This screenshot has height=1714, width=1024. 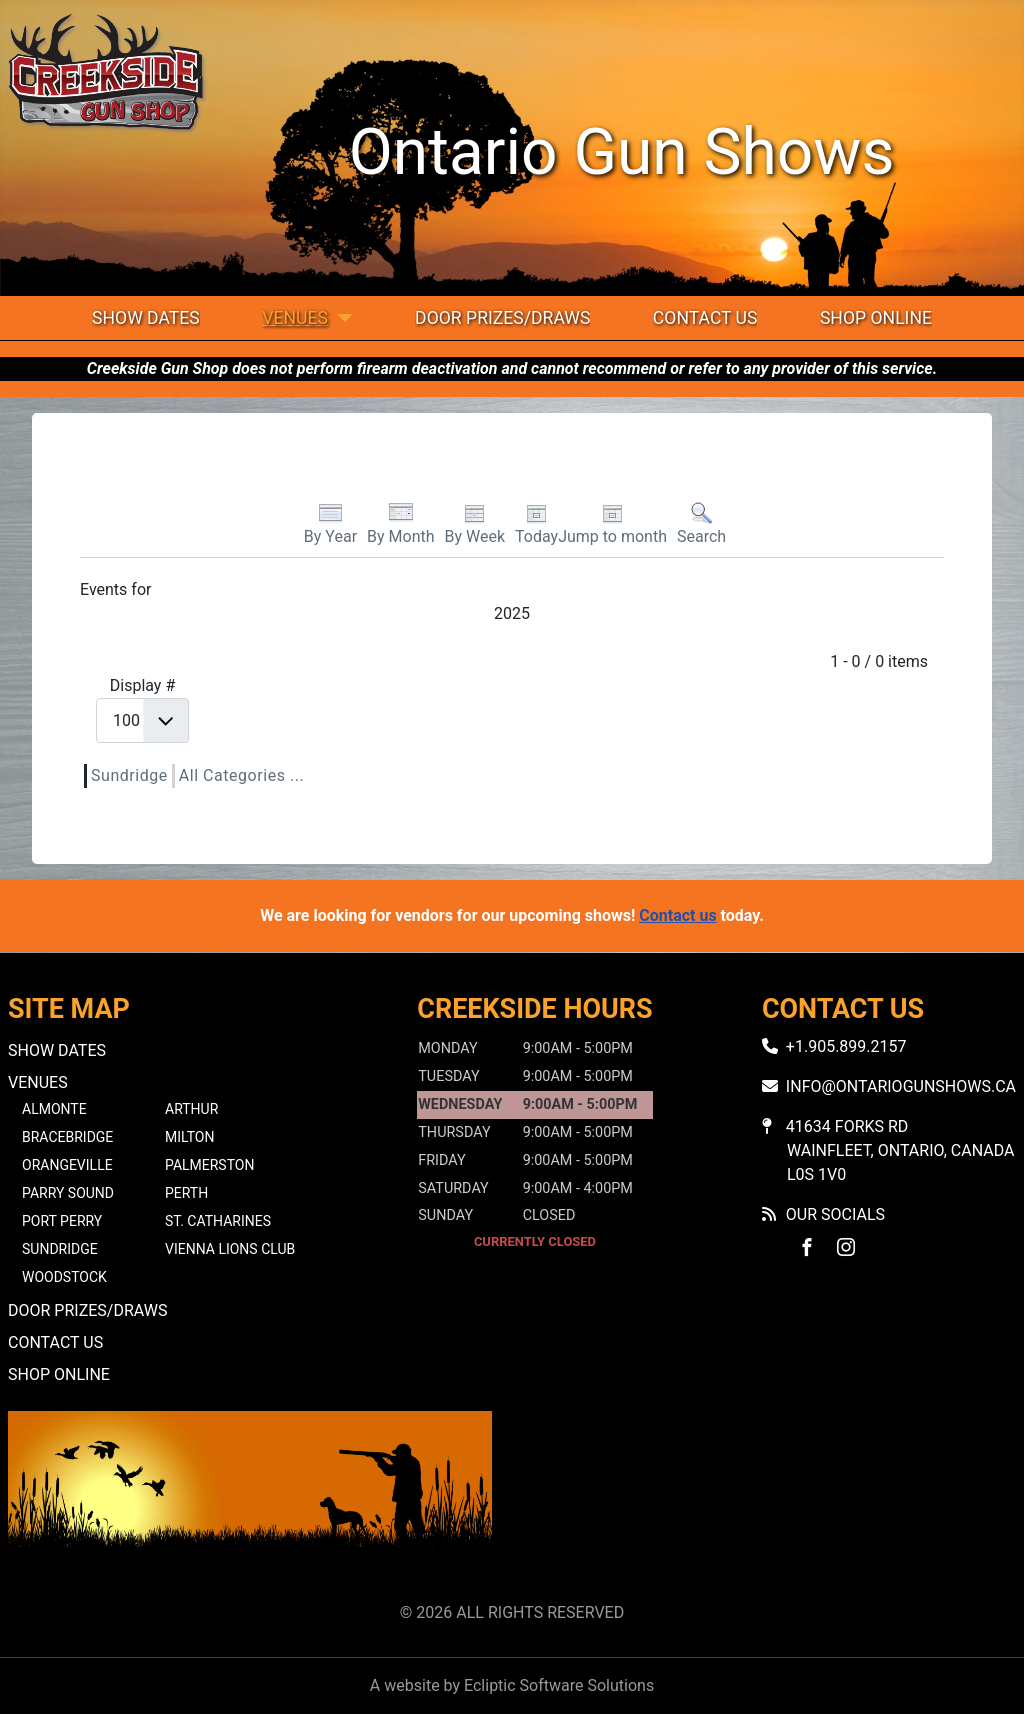 I want to click on Port Perry, so click(x=62, y=1221).